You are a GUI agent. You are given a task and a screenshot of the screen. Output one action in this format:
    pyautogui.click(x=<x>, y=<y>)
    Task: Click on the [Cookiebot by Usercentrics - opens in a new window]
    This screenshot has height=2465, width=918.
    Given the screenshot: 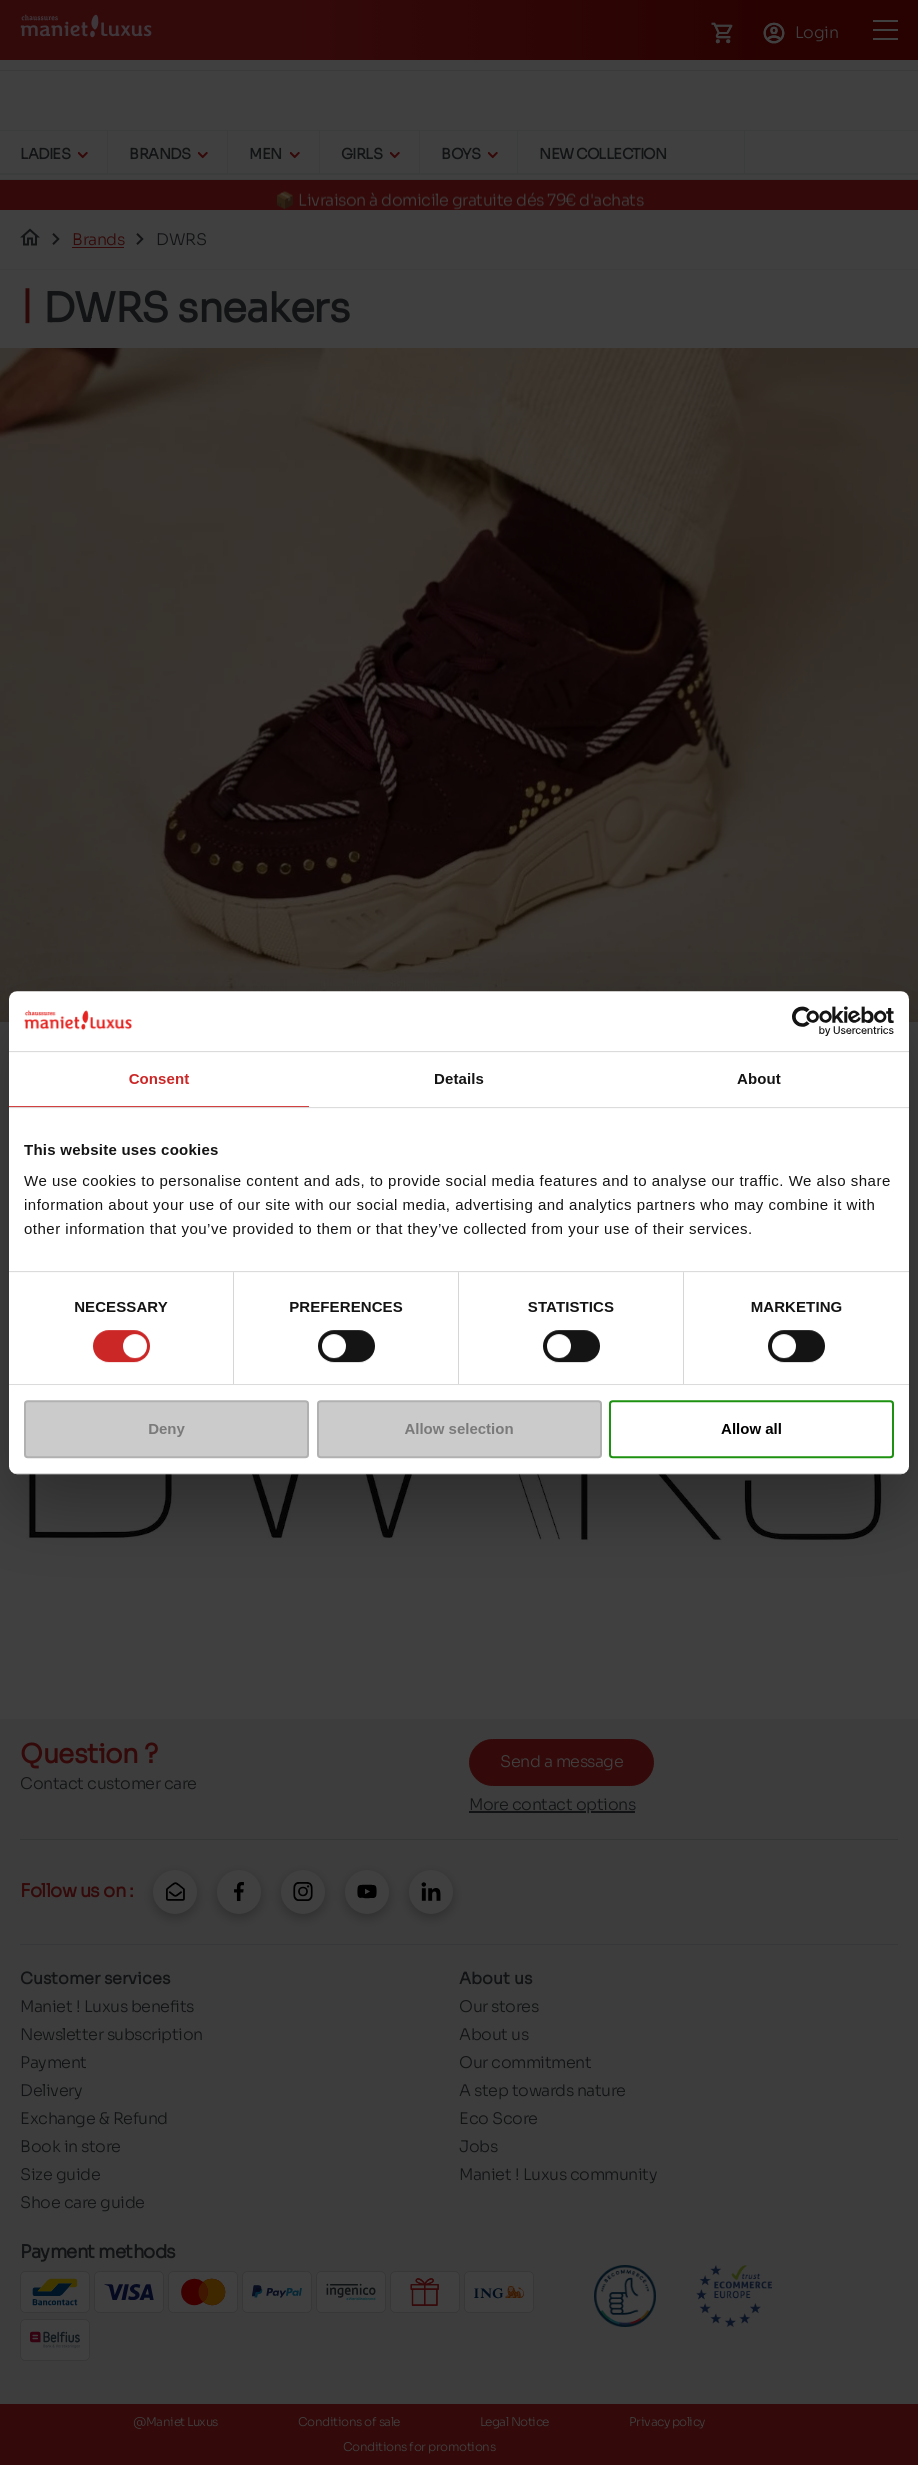 What is the action you would take?
    pyautogui.click(x=806, y=1021)
    